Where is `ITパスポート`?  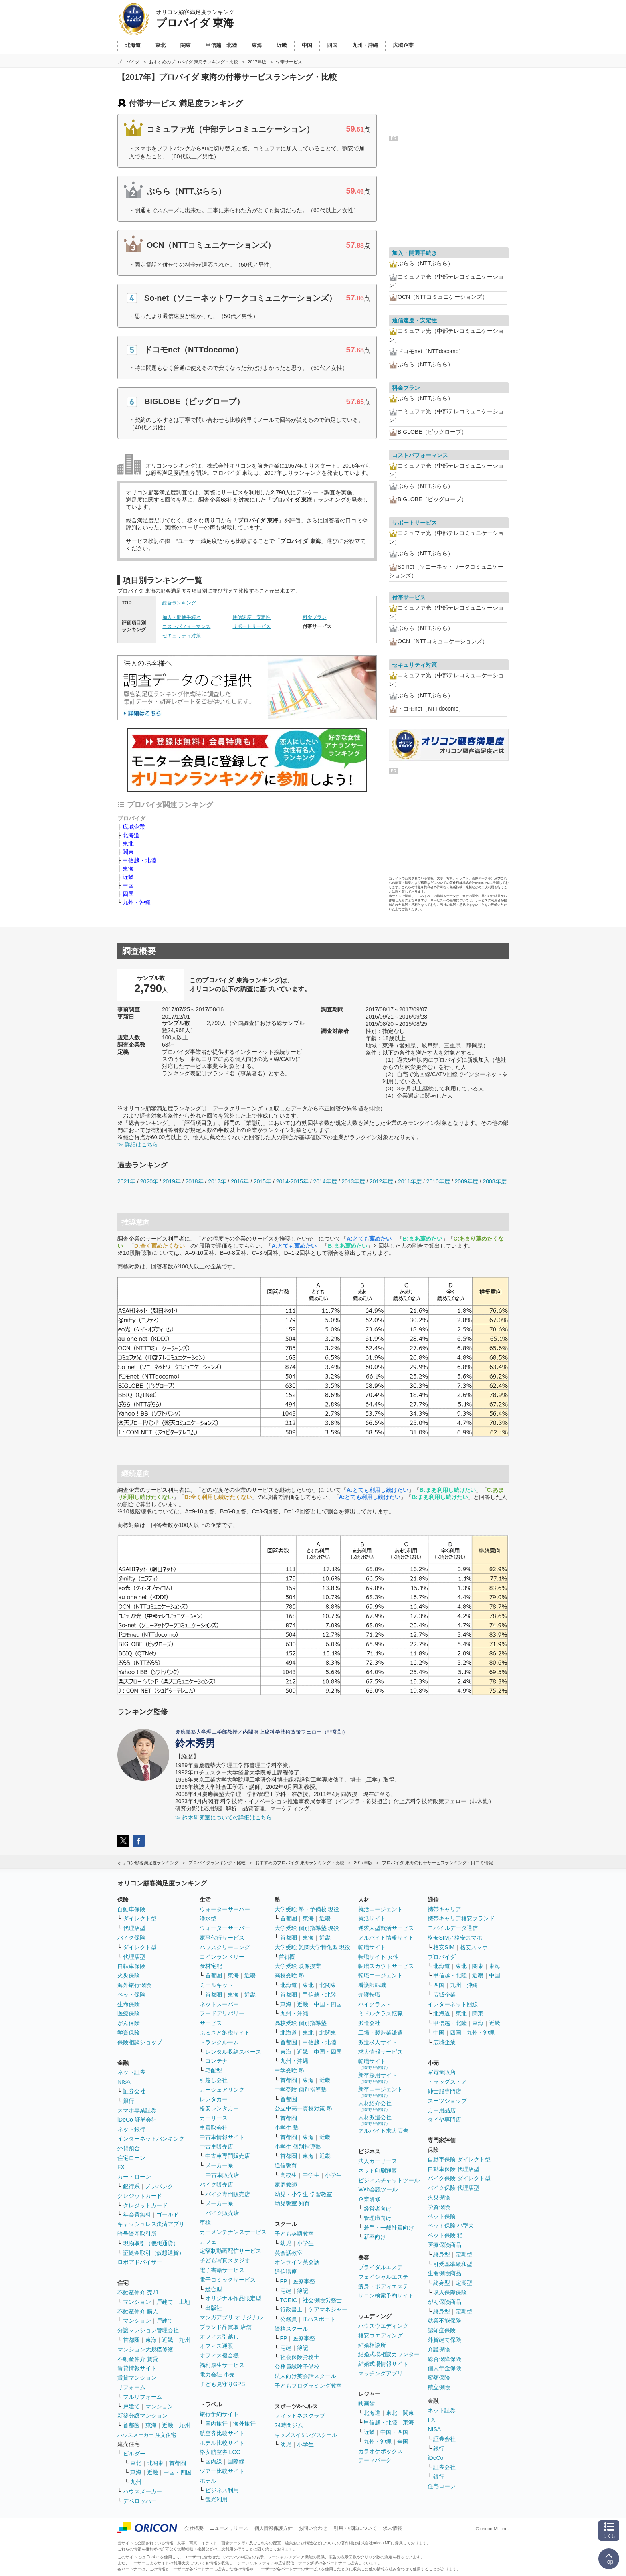
ITパスポート is located at coordinates (319, 2319).